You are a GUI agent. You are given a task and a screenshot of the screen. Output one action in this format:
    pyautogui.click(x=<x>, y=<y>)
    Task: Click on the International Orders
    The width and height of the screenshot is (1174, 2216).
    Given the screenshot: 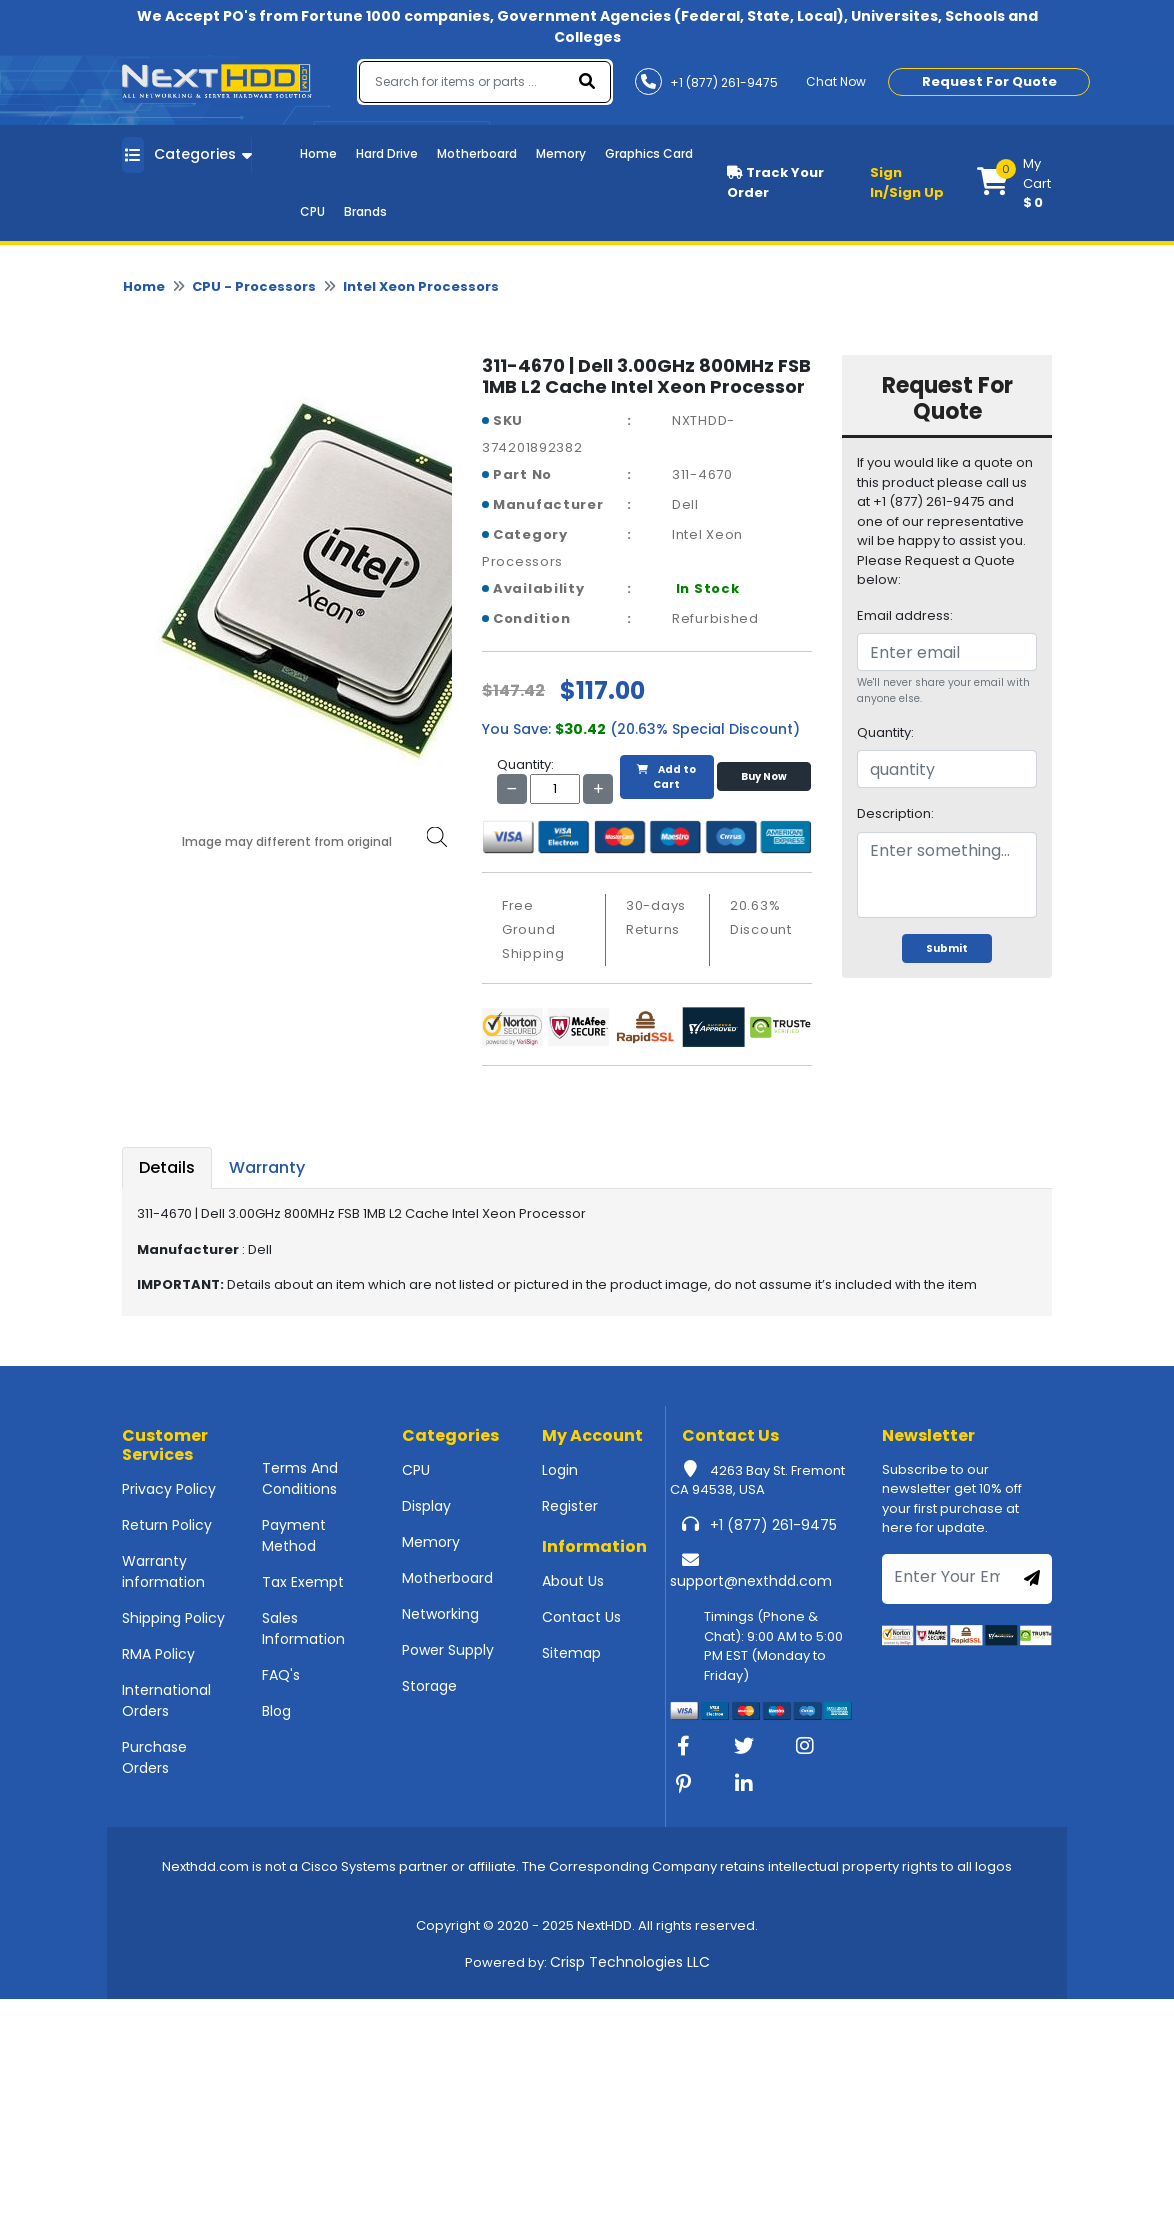 What is the action you would take?
    pyautogui.click(x=166, y=1700)
    